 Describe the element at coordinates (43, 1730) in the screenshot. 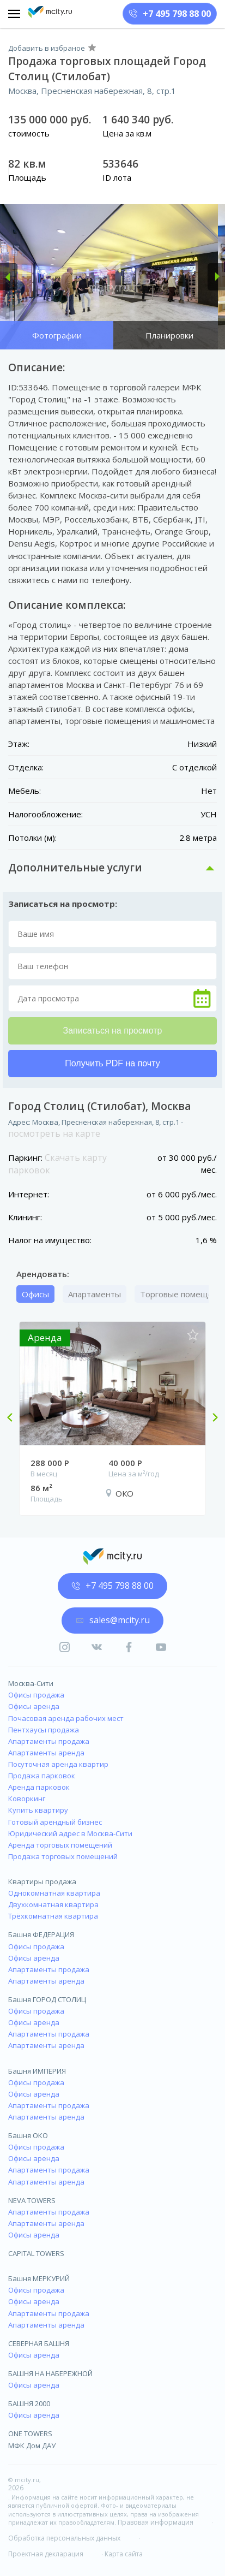

I see `Пентхаусы продажа` at that location.